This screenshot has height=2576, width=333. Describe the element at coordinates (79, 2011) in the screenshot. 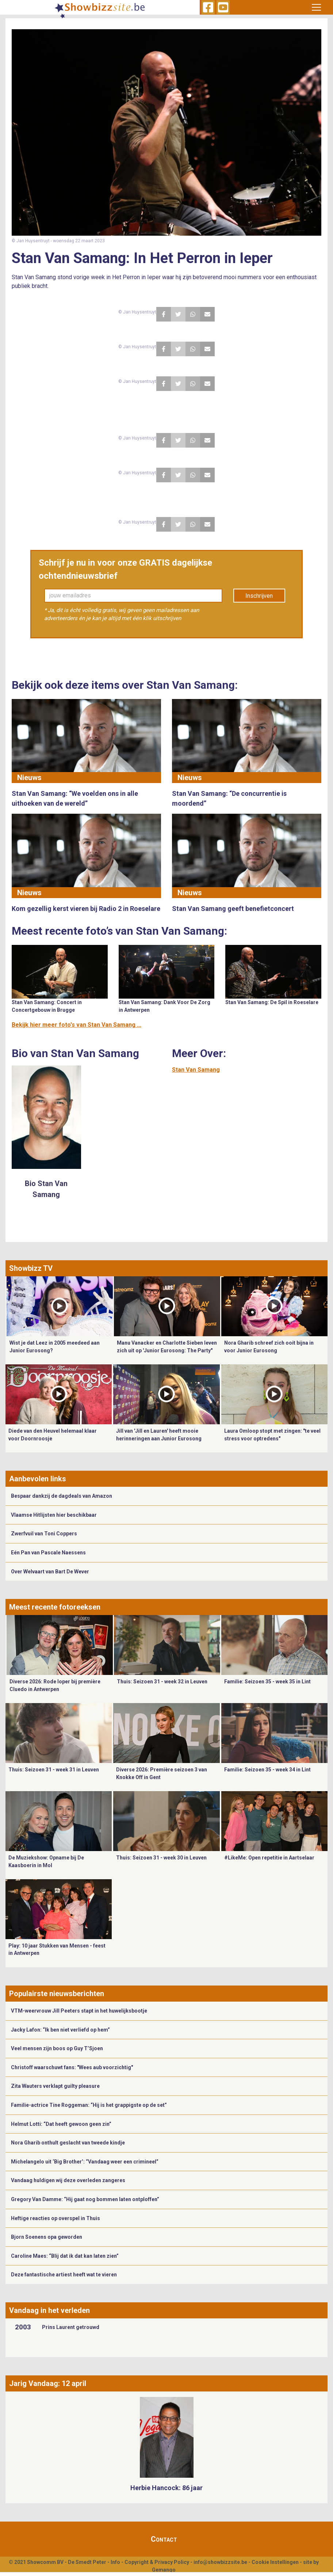

I see `VTM-weervrouw Jill Peeters stapt in het huwelijksbootje` at that location.